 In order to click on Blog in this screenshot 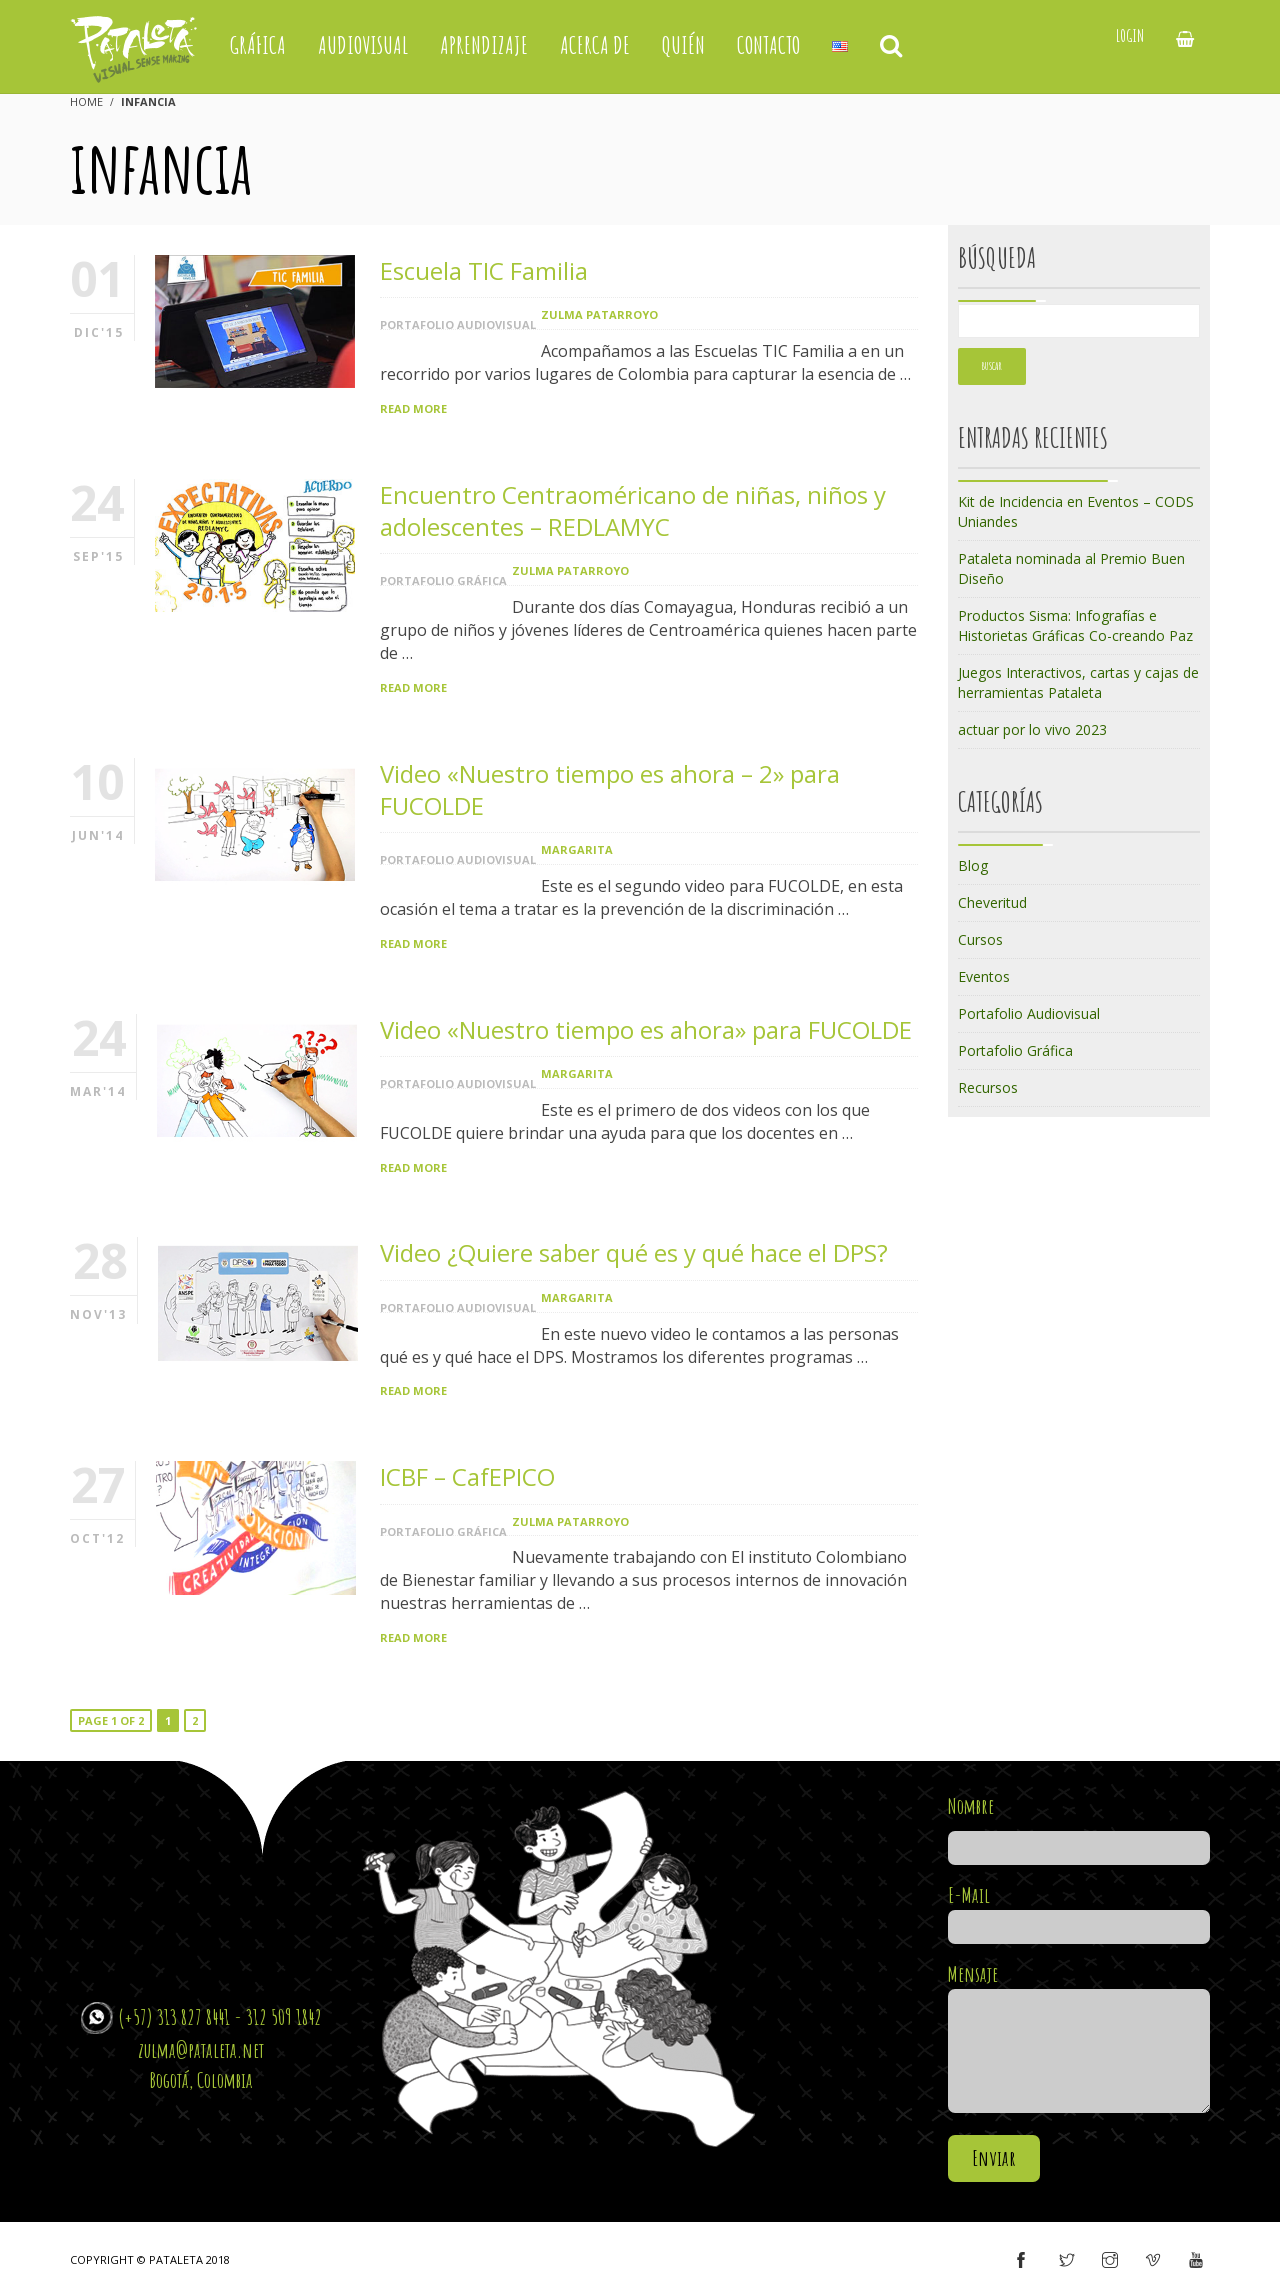, I will do `click(973, 865)`.